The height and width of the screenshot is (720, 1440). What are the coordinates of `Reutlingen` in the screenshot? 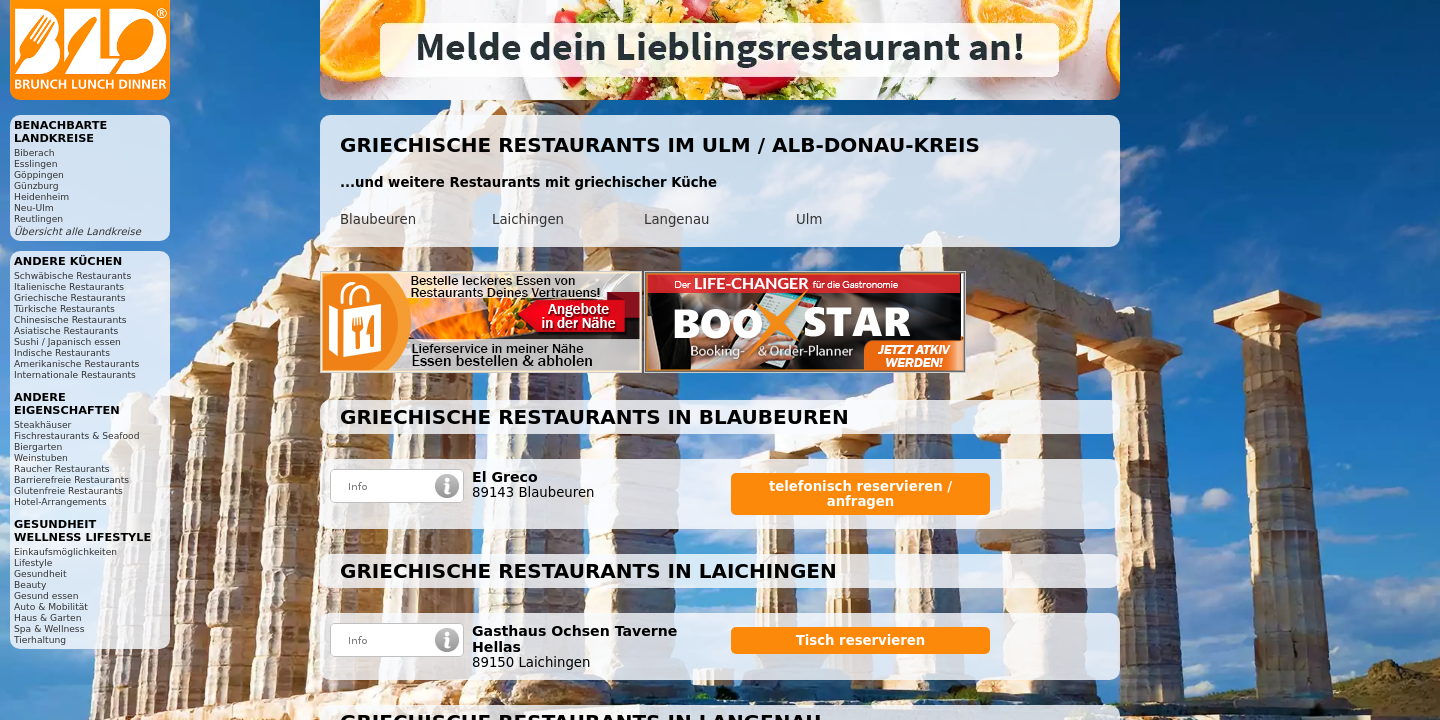 It's located at (38, 218).